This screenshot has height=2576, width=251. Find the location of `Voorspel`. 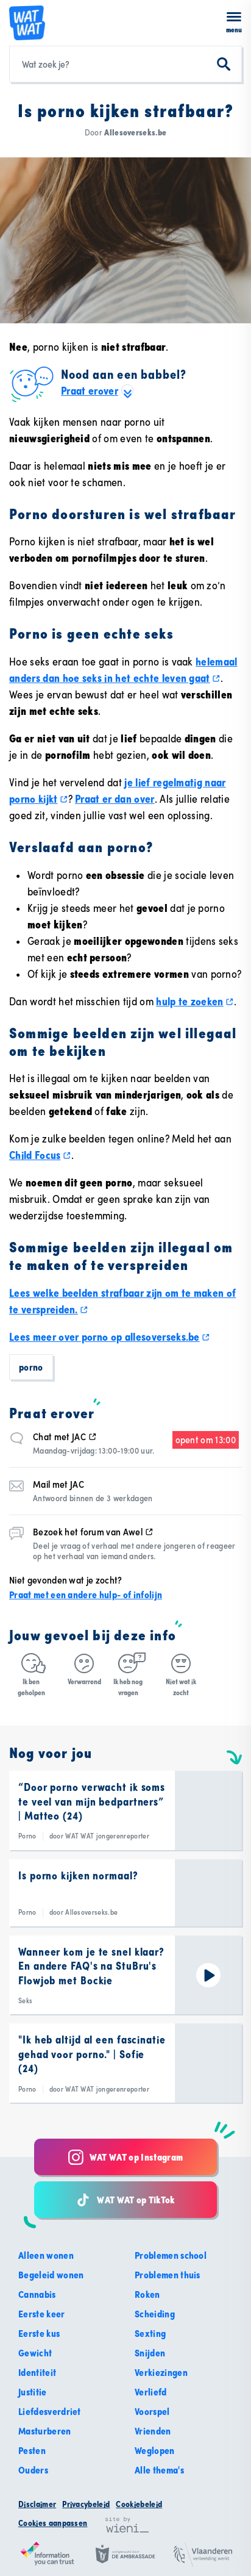

Voorspel is located at coordinates (152, 2411).